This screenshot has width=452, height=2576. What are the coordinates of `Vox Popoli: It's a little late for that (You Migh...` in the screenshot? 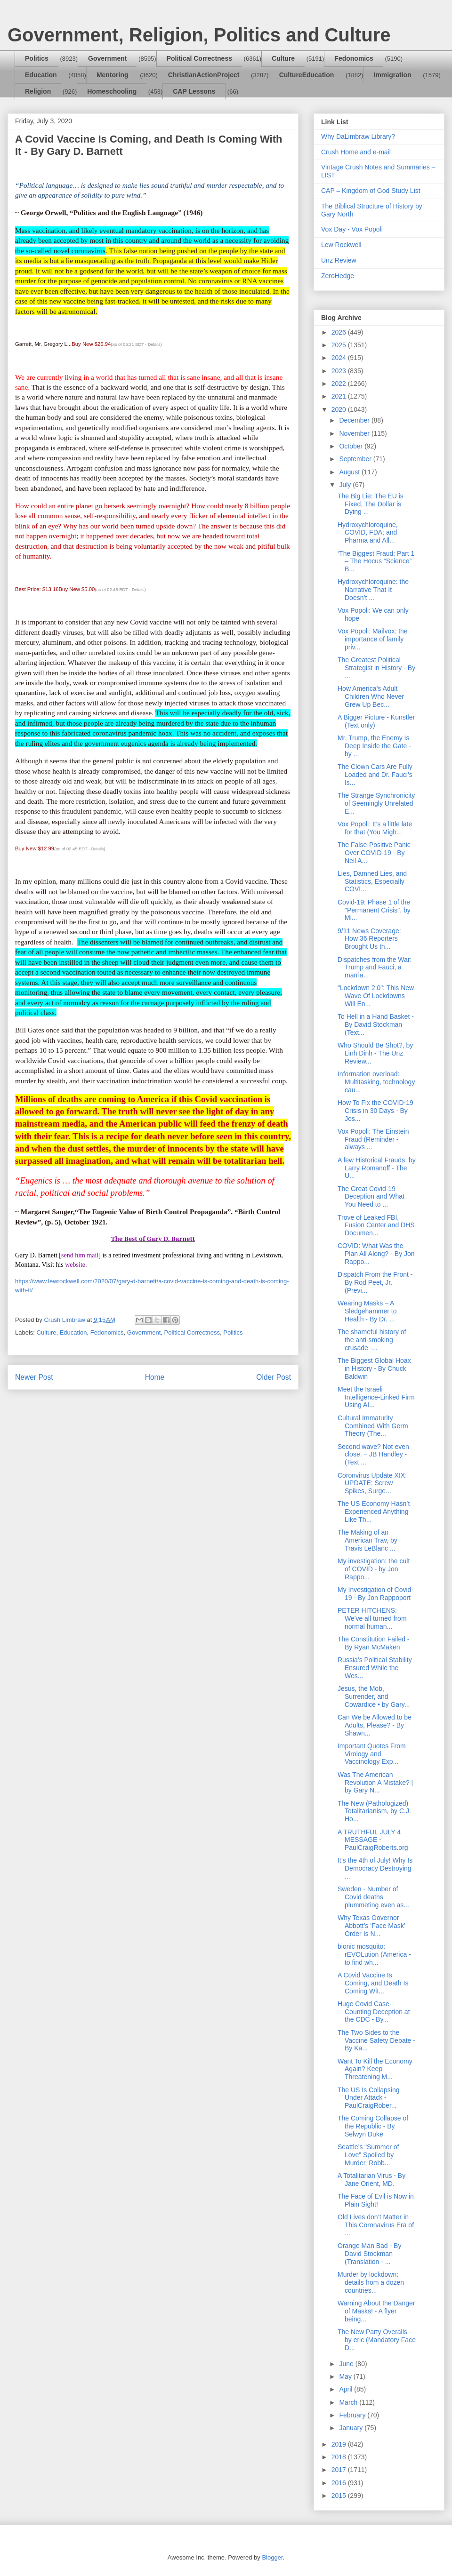 It's located at (375, 828).